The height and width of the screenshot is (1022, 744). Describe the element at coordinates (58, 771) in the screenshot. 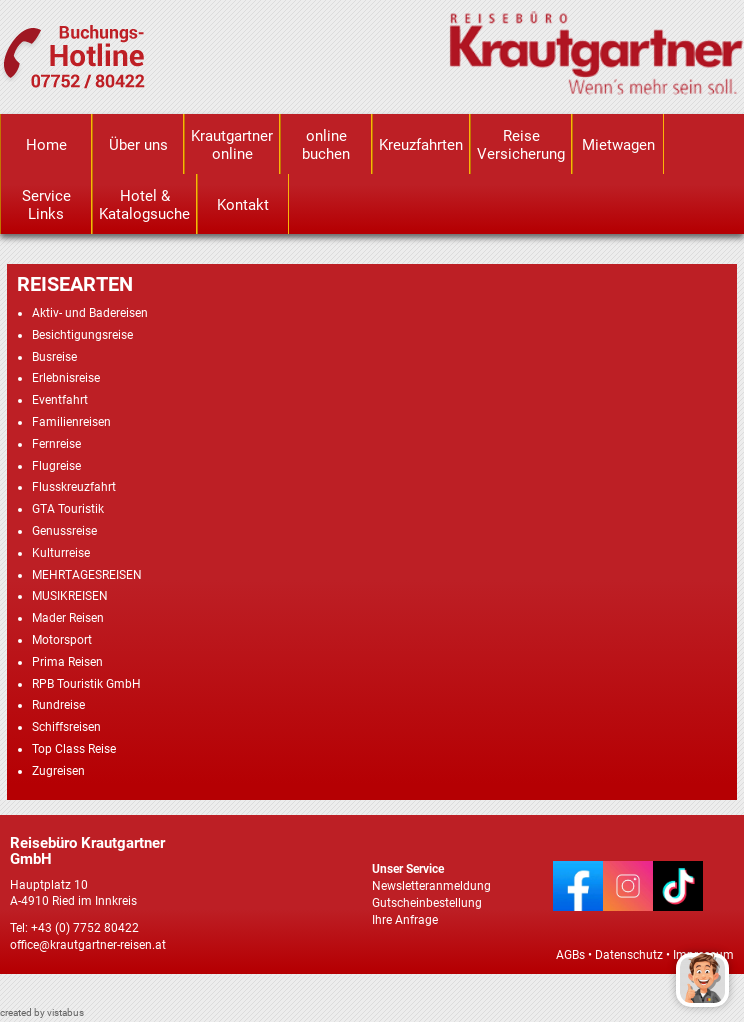

I see `Zugreisen` at that location.